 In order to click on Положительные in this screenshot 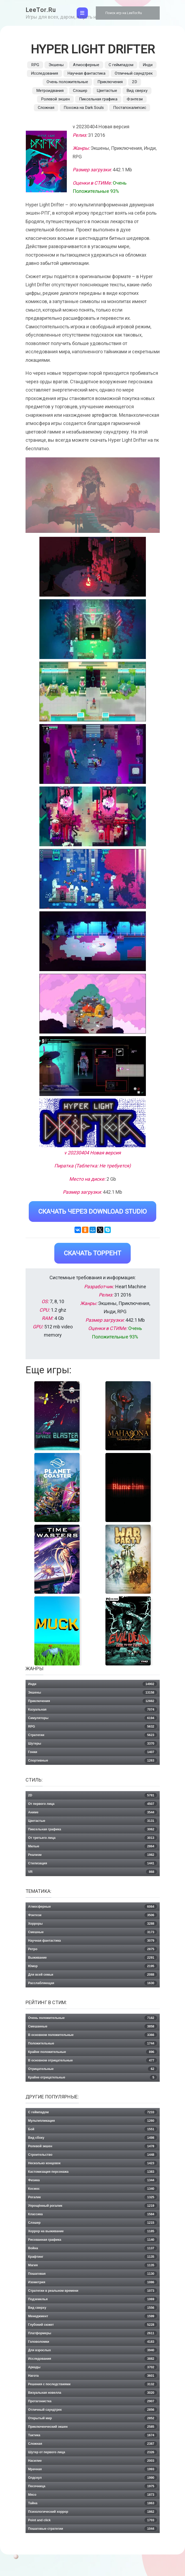, I will do `click(92, 2043)`.